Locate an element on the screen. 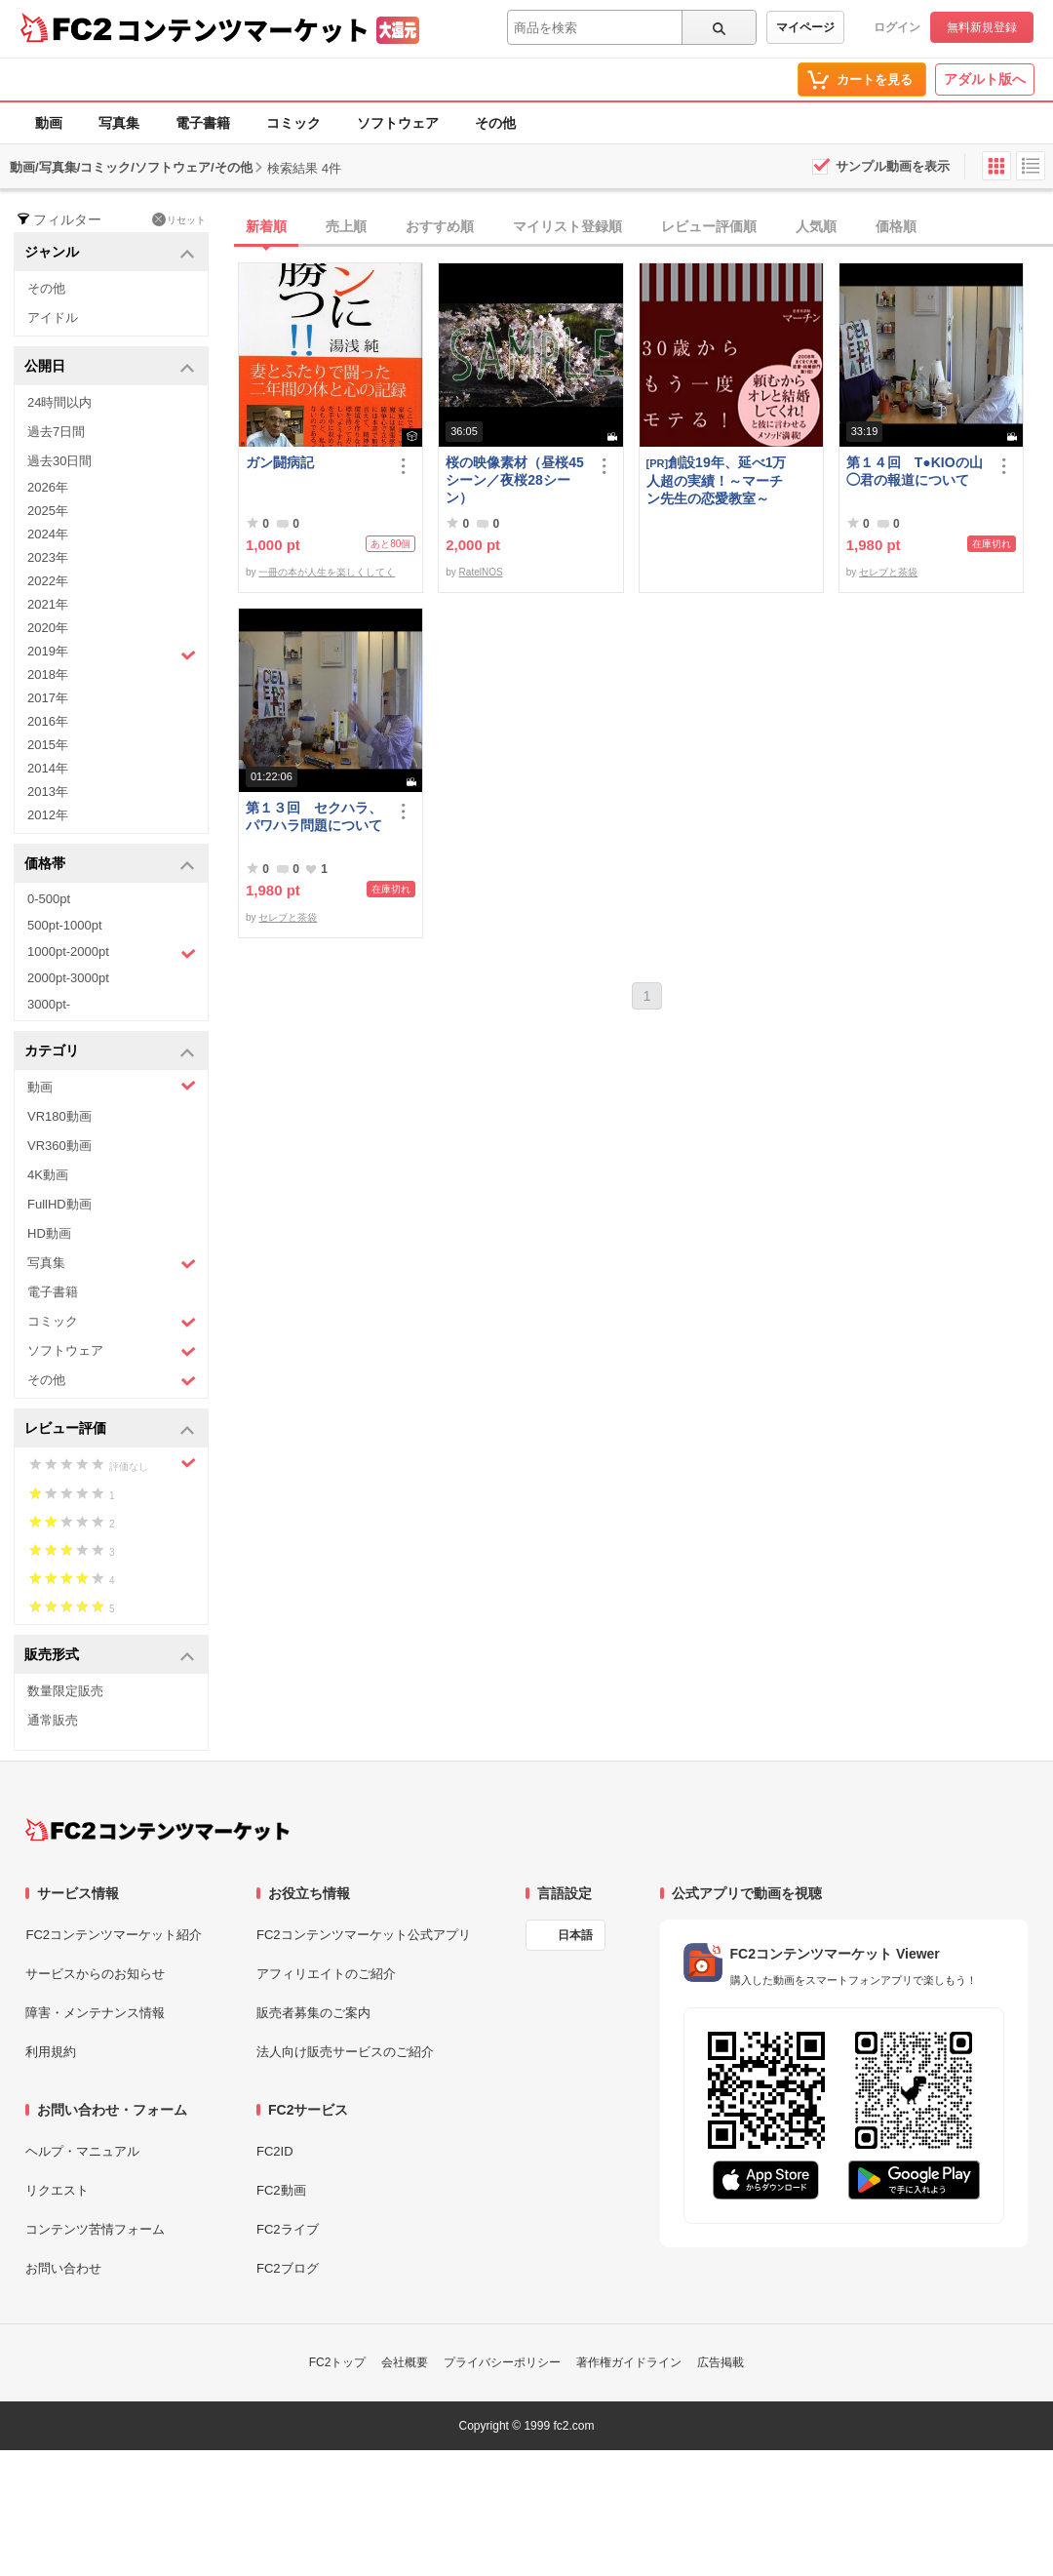 The image size is (1053, 2576). 日本語 [言語設定] is located at coordinates (575, 1935).